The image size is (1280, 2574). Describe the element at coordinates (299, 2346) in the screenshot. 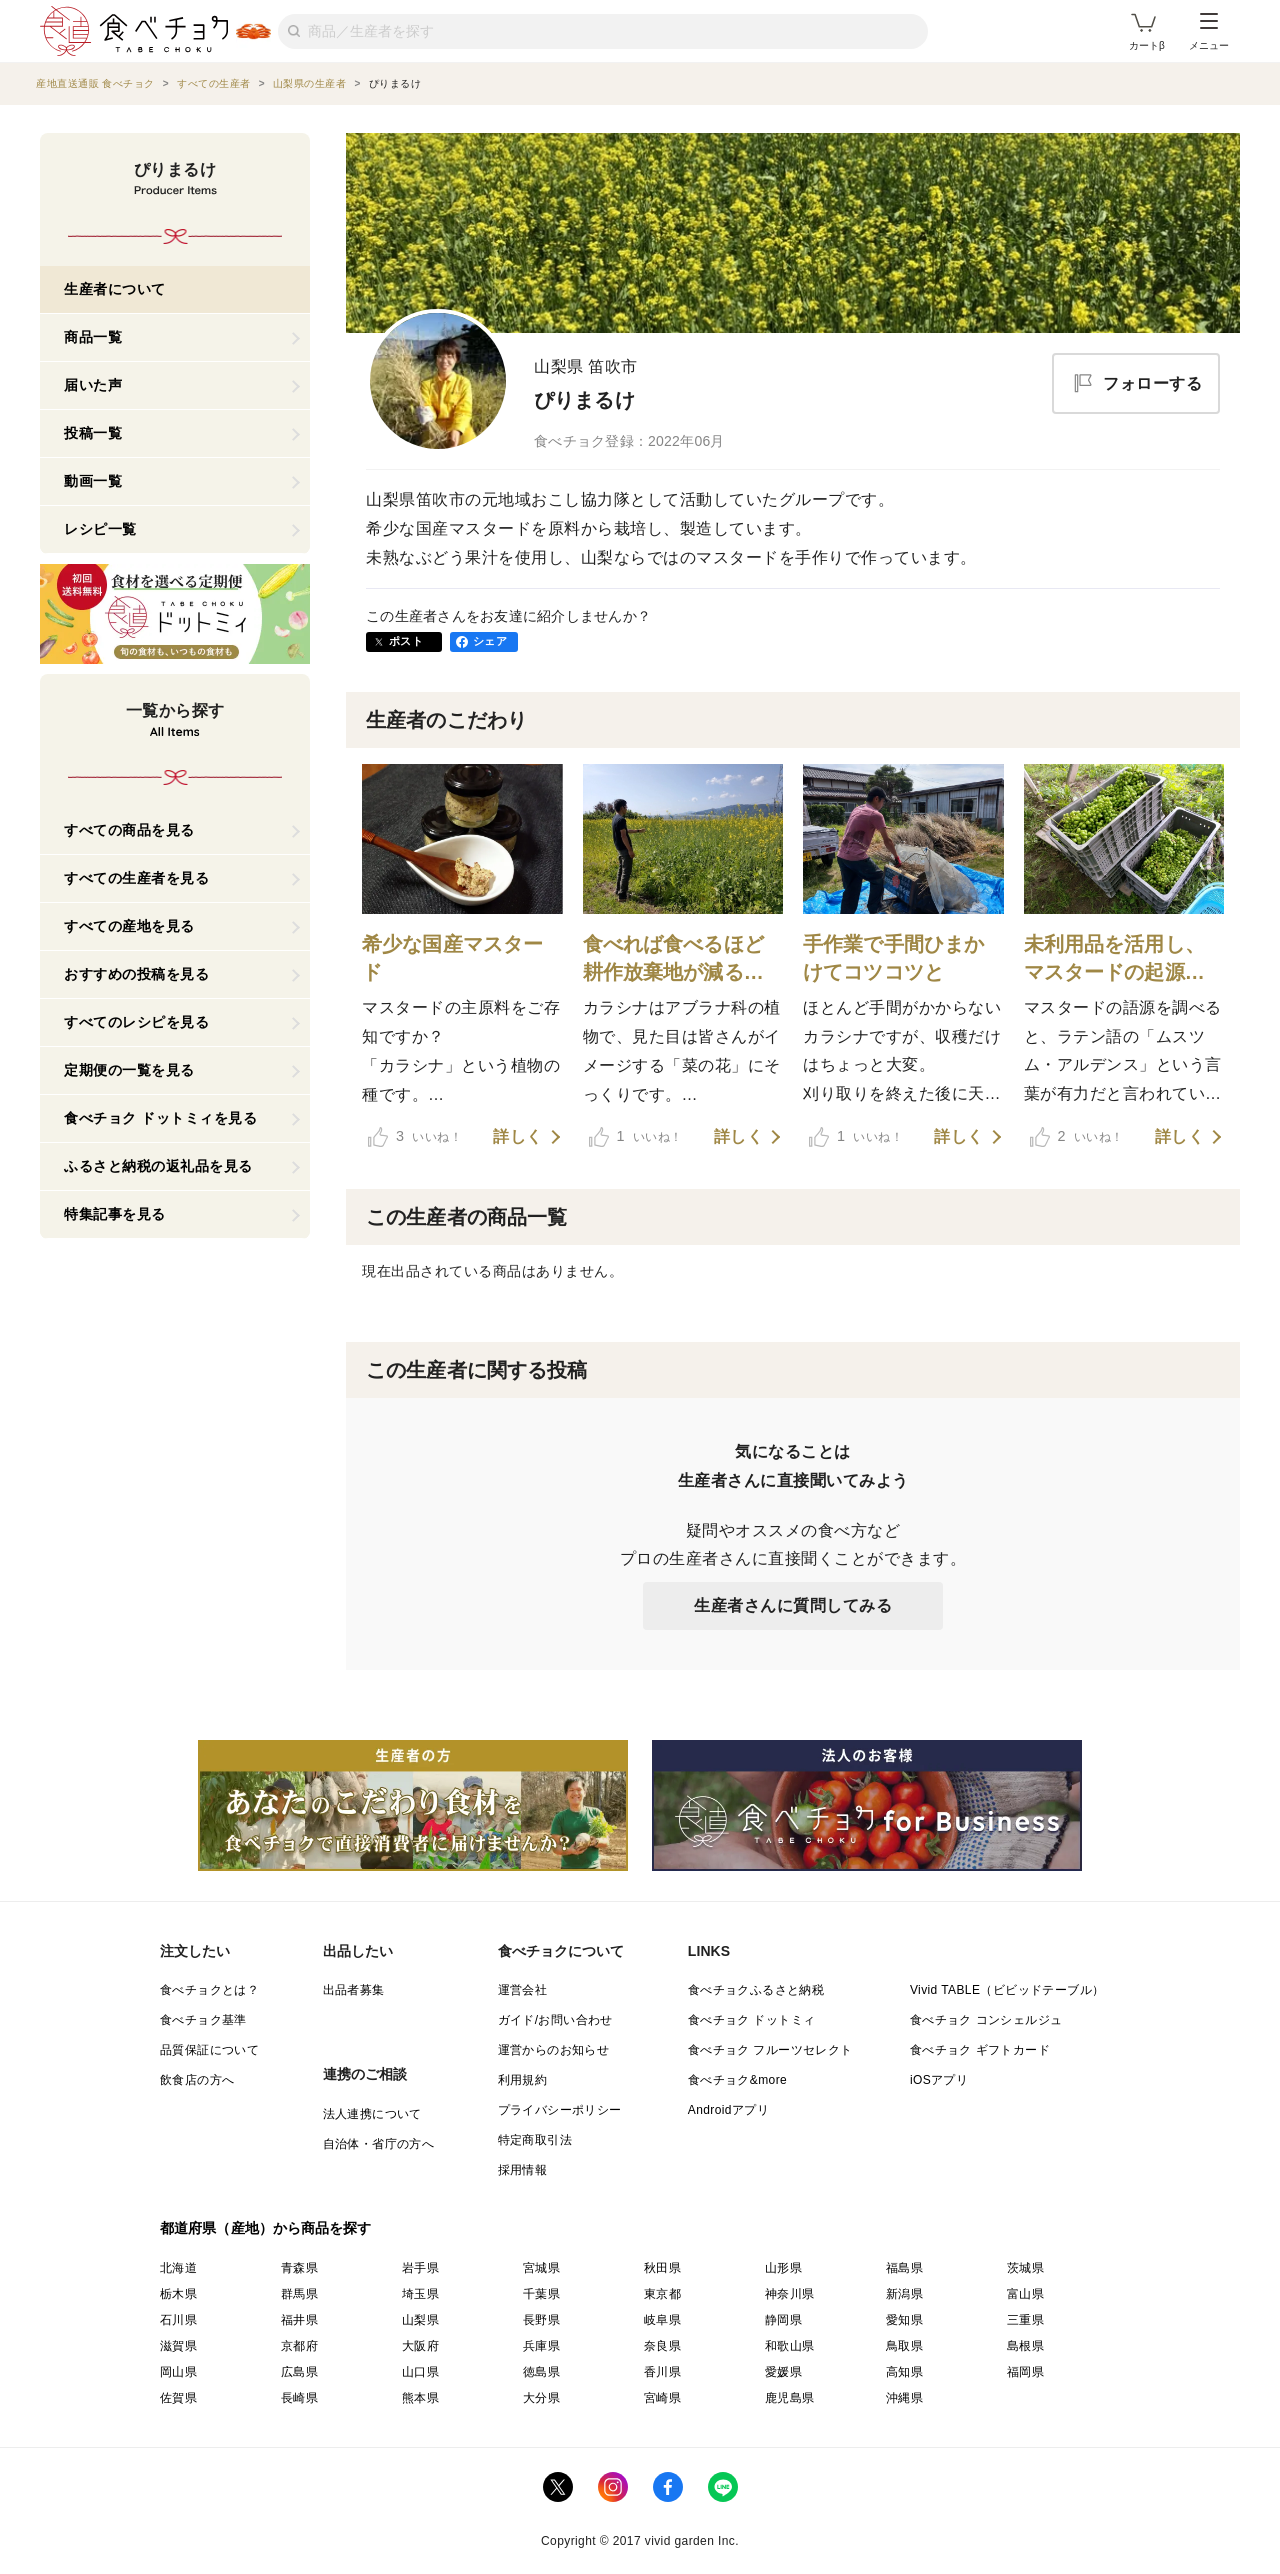

I see `京都府` at that location.